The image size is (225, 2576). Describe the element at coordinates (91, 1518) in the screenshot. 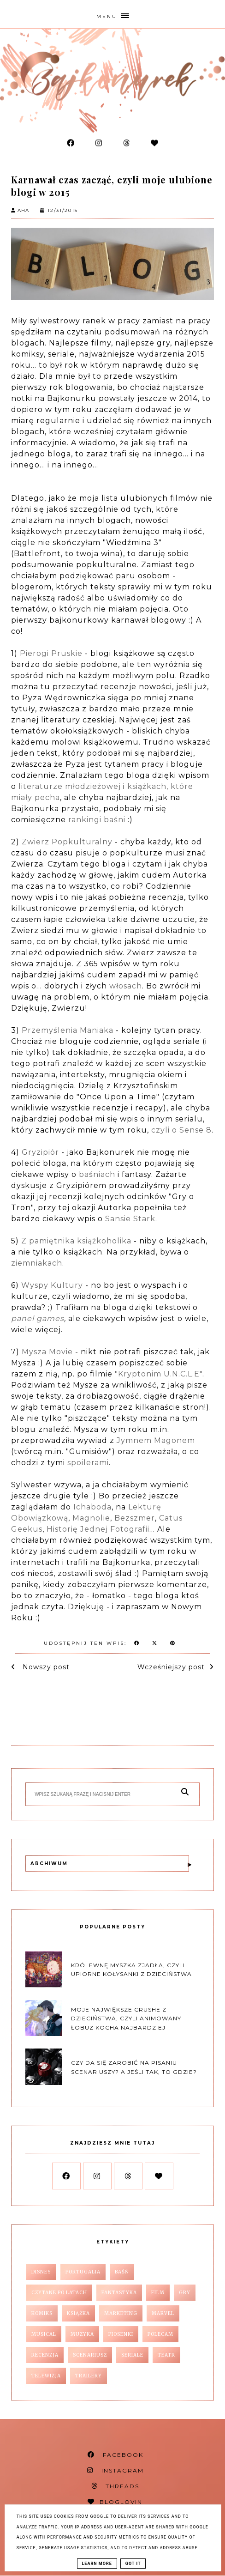

I see `Magnolie` at that location.